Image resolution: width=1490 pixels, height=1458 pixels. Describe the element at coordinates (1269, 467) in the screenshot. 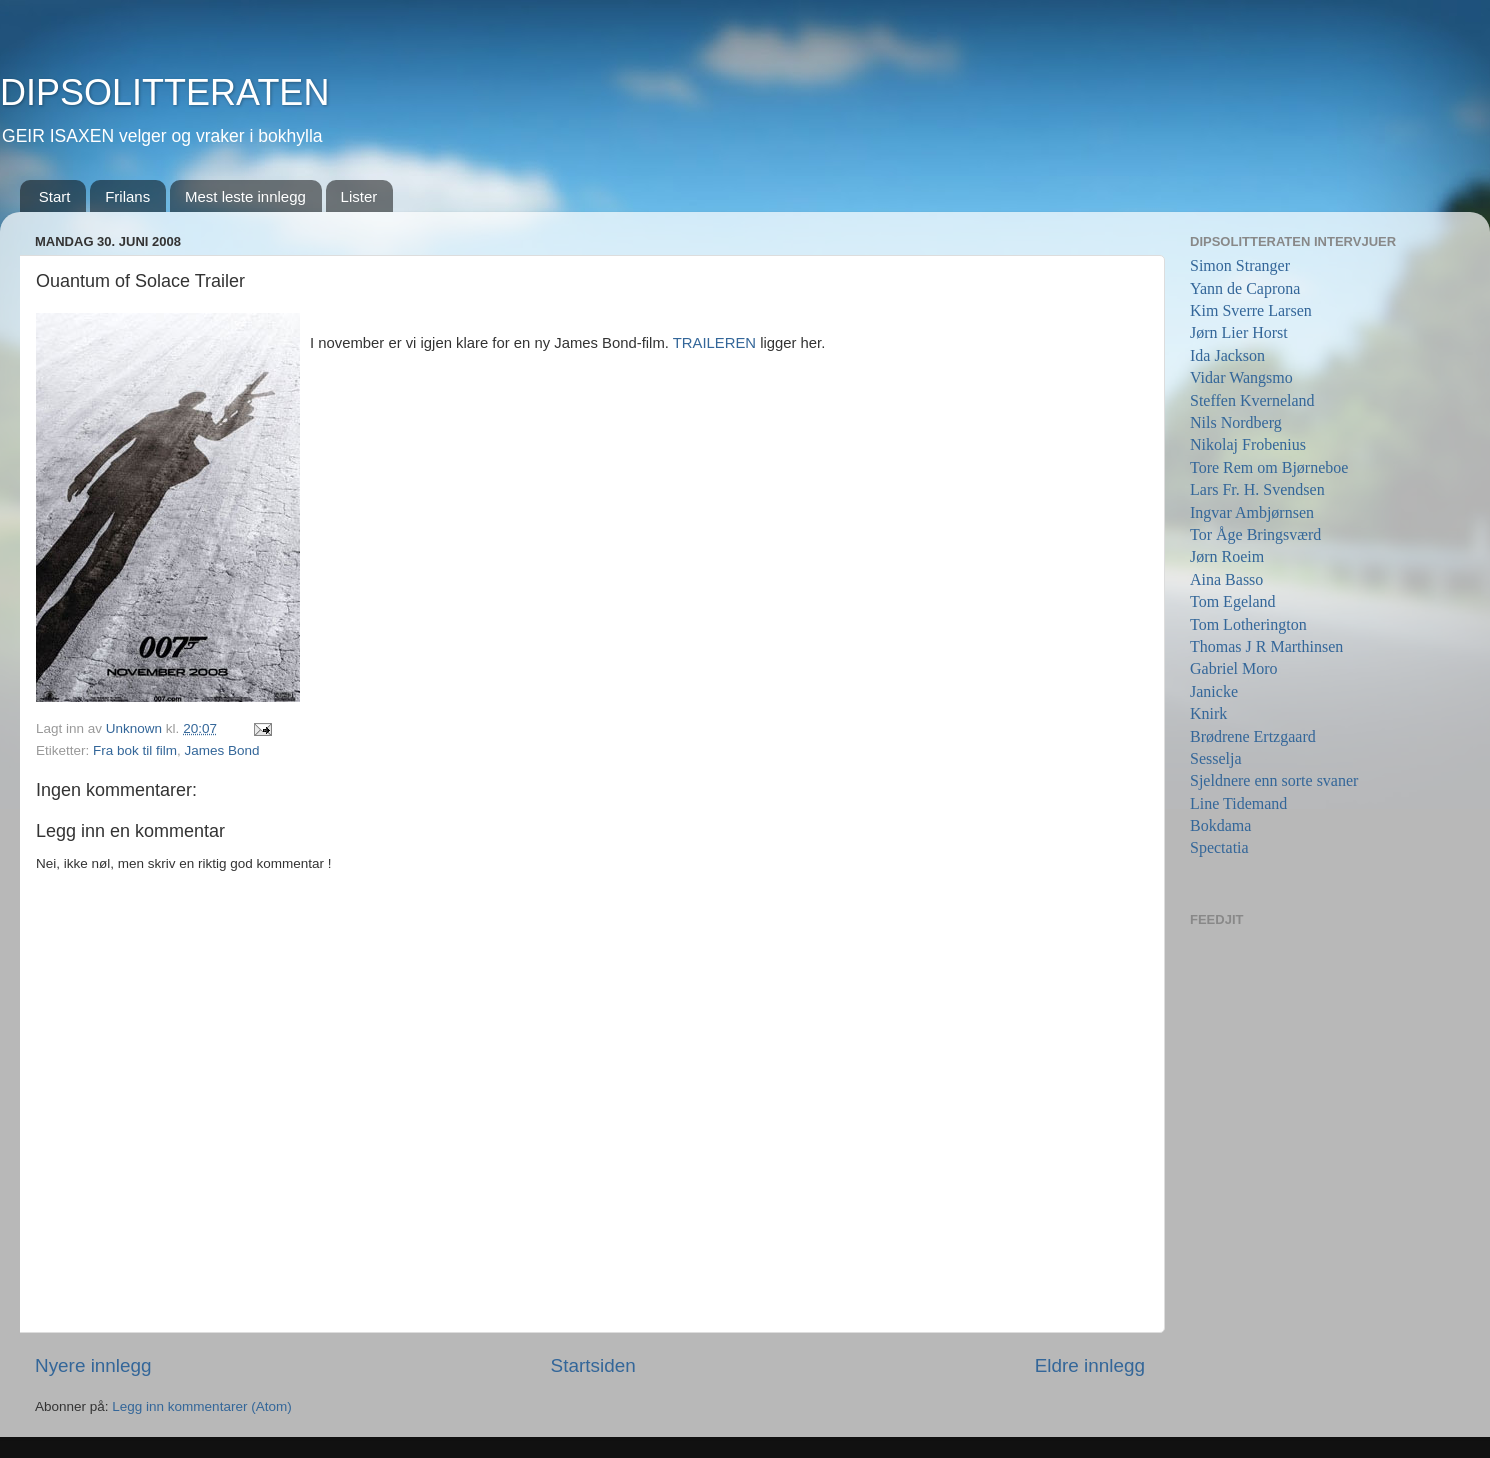

I see `Tore Rem om Bjørneboe` at that location.